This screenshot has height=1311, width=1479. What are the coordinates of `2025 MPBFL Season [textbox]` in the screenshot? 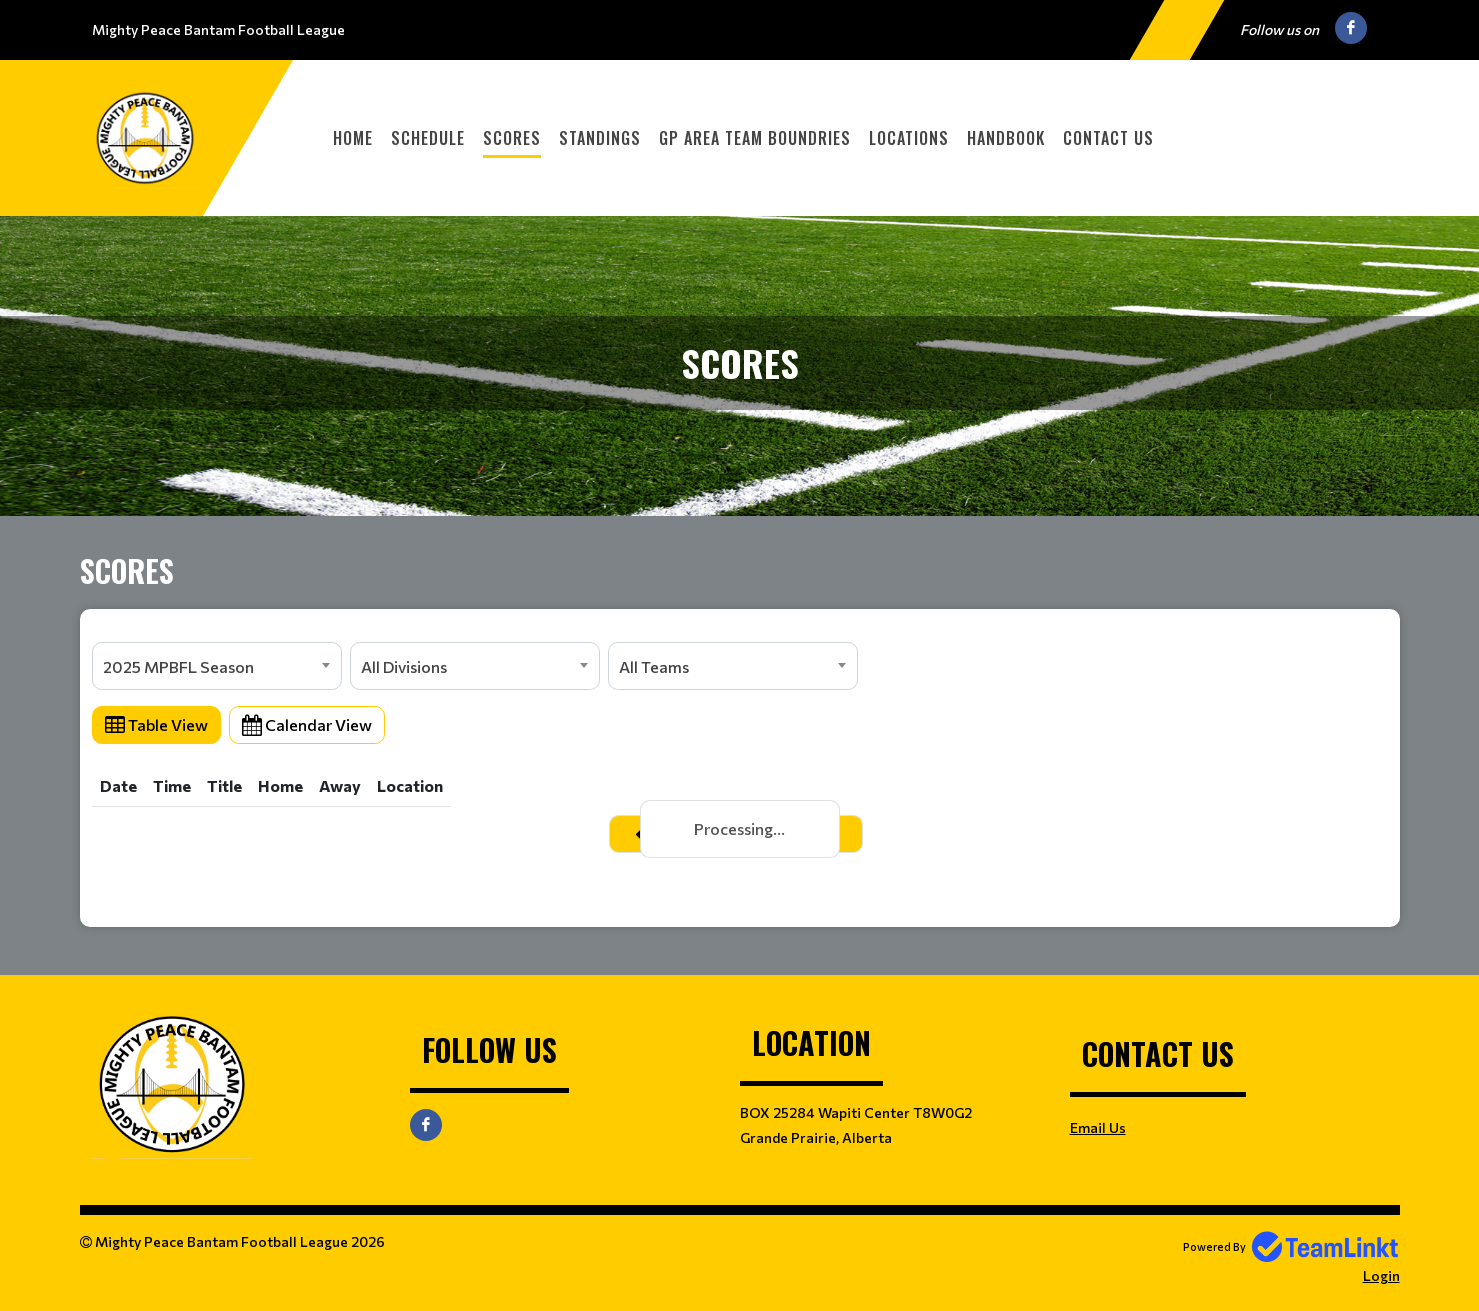 It's located at (178, 666).